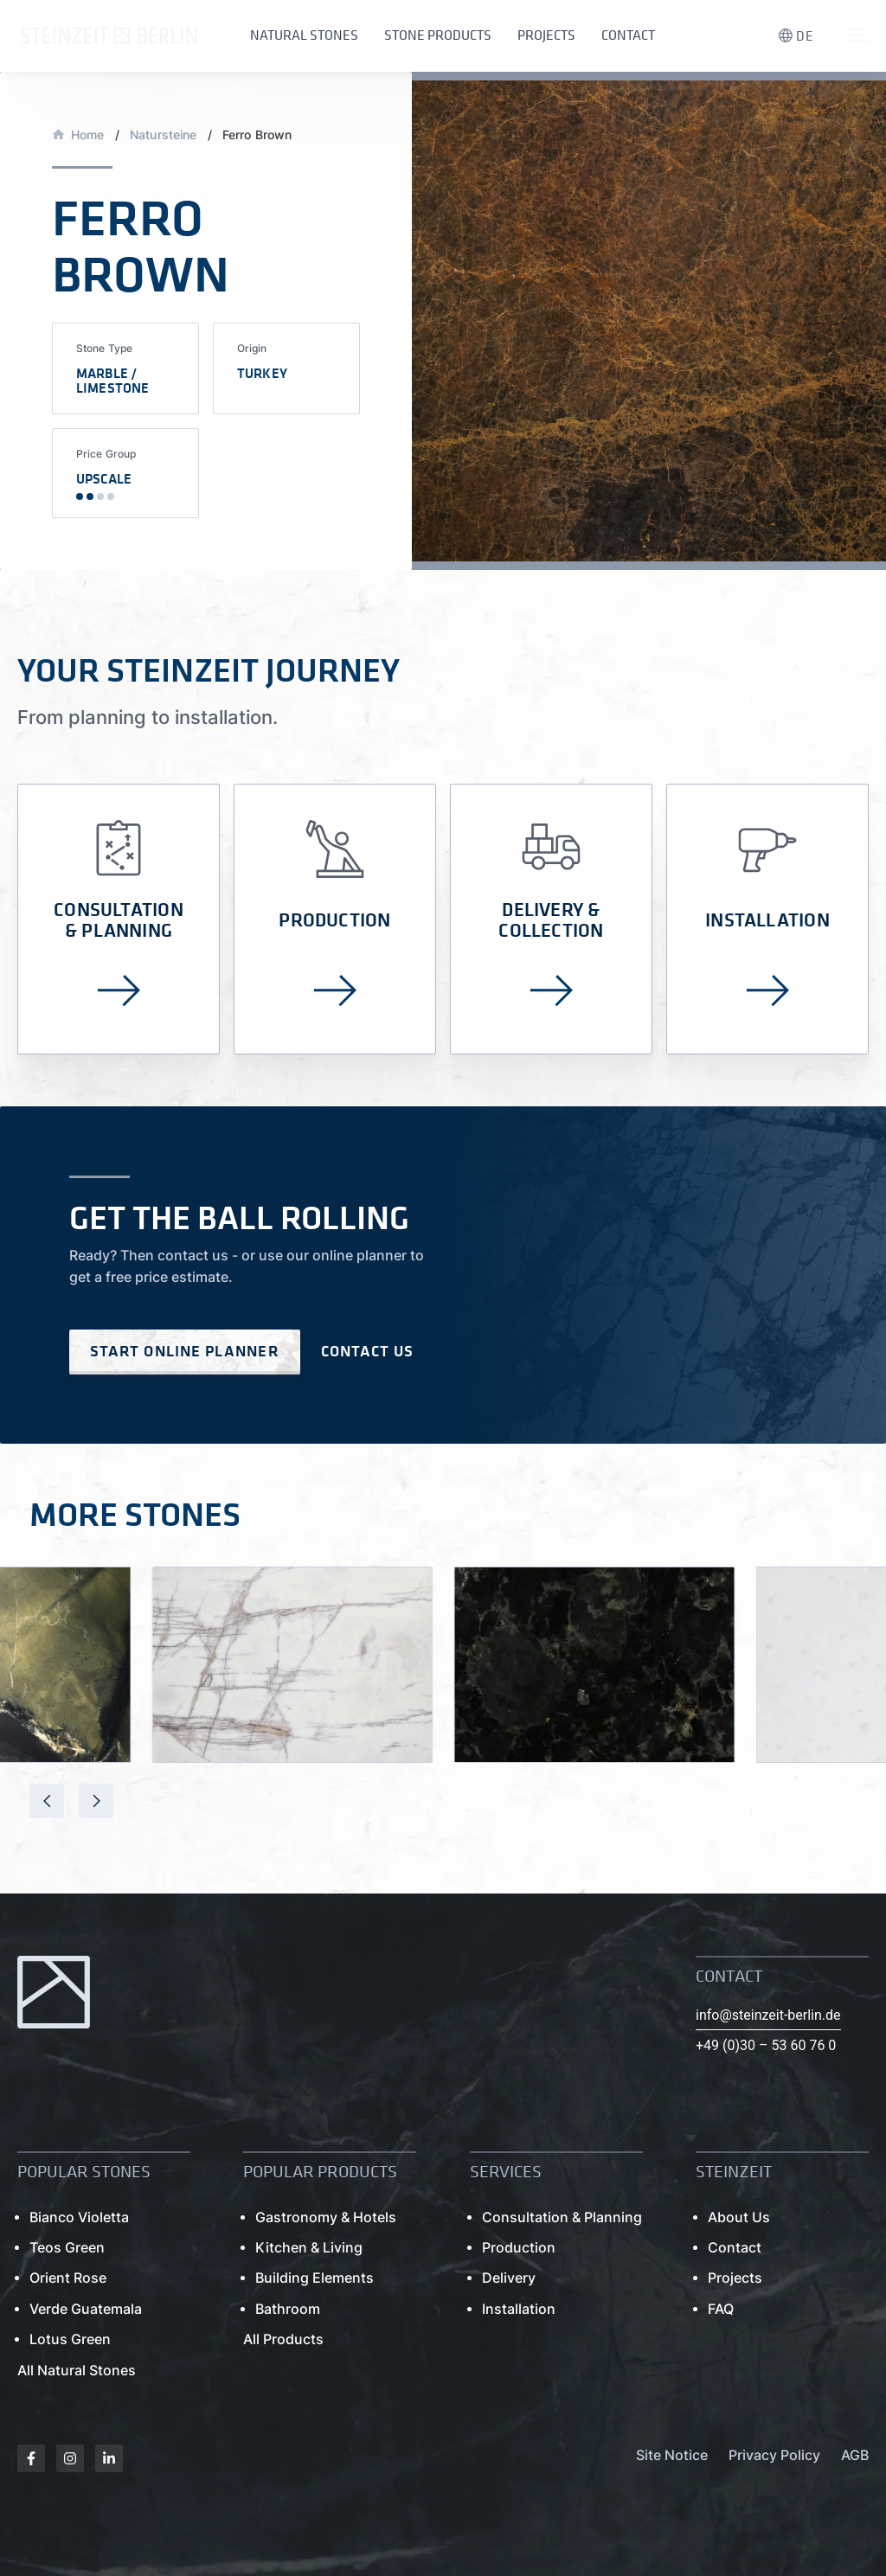 This screenshot has height=2576, width=886. What do you see at coordinates (304, 34) in the screenshot?
I see `Natural Stones` at bounding box center [304, 34].